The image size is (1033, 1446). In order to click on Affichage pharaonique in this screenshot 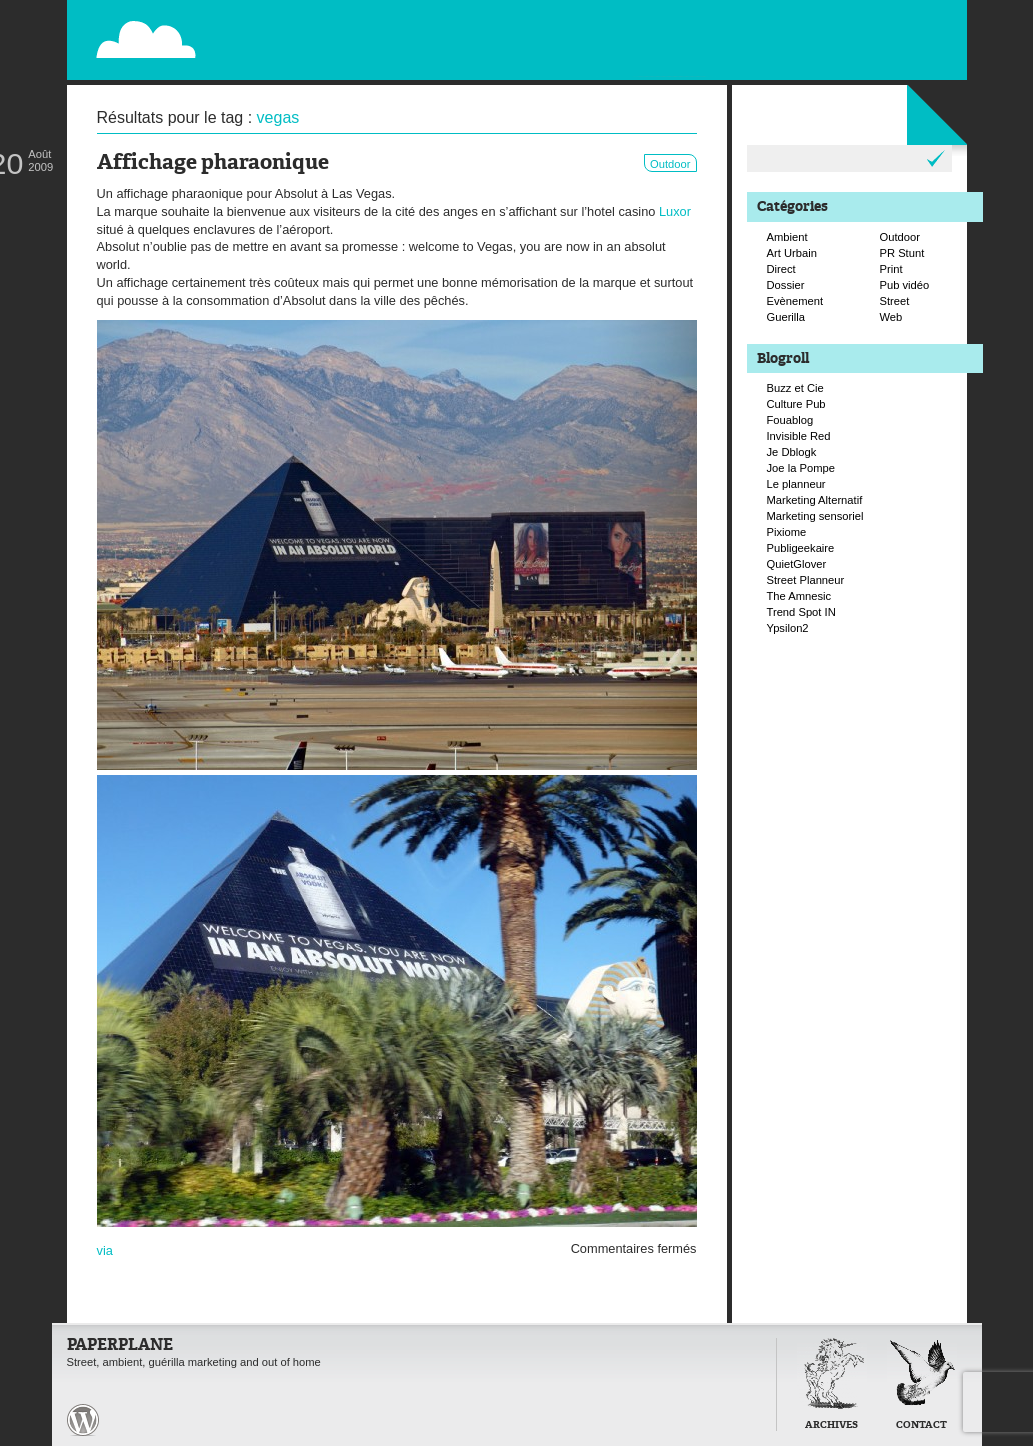, I will do `click(213, 163)`.